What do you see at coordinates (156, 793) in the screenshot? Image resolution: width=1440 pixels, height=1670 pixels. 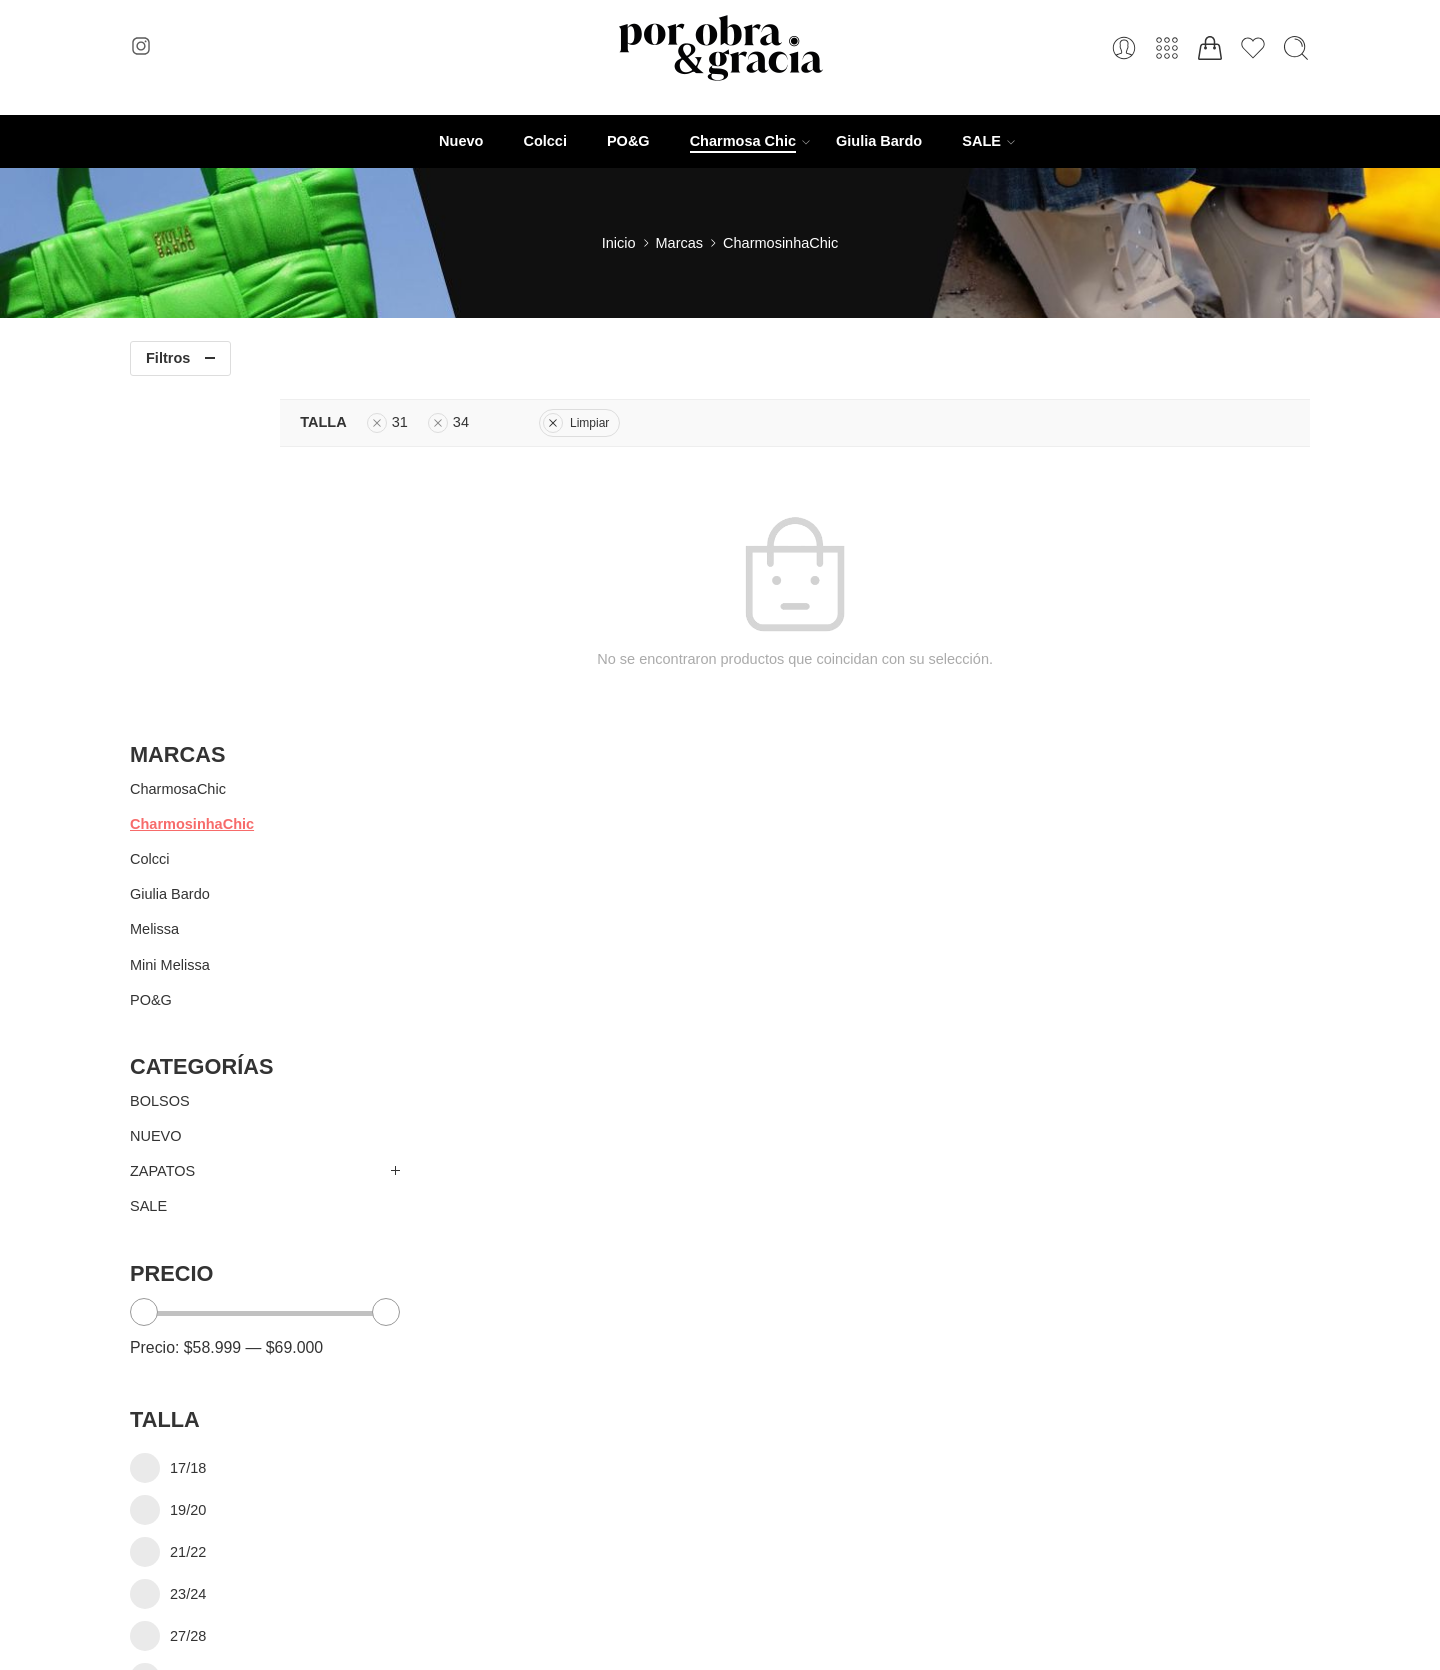 I see `NUEVO` at bounding box center [156, 793].